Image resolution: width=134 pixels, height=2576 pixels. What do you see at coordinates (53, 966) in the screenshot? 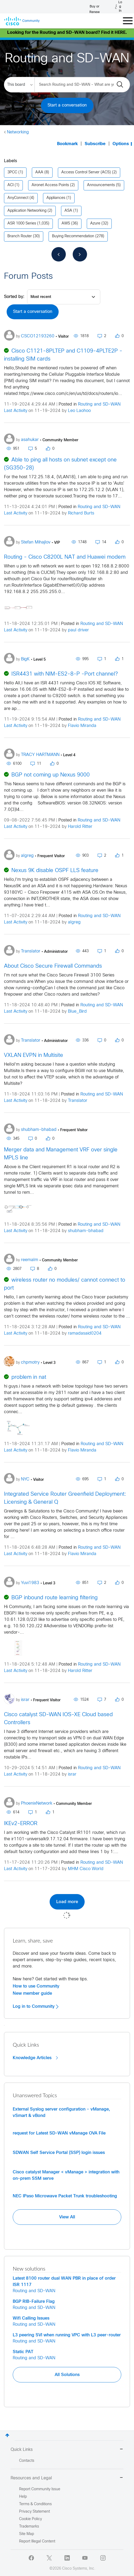
I see `About Cisco Secure Firewall Commands` at bounding box center [53, 966].